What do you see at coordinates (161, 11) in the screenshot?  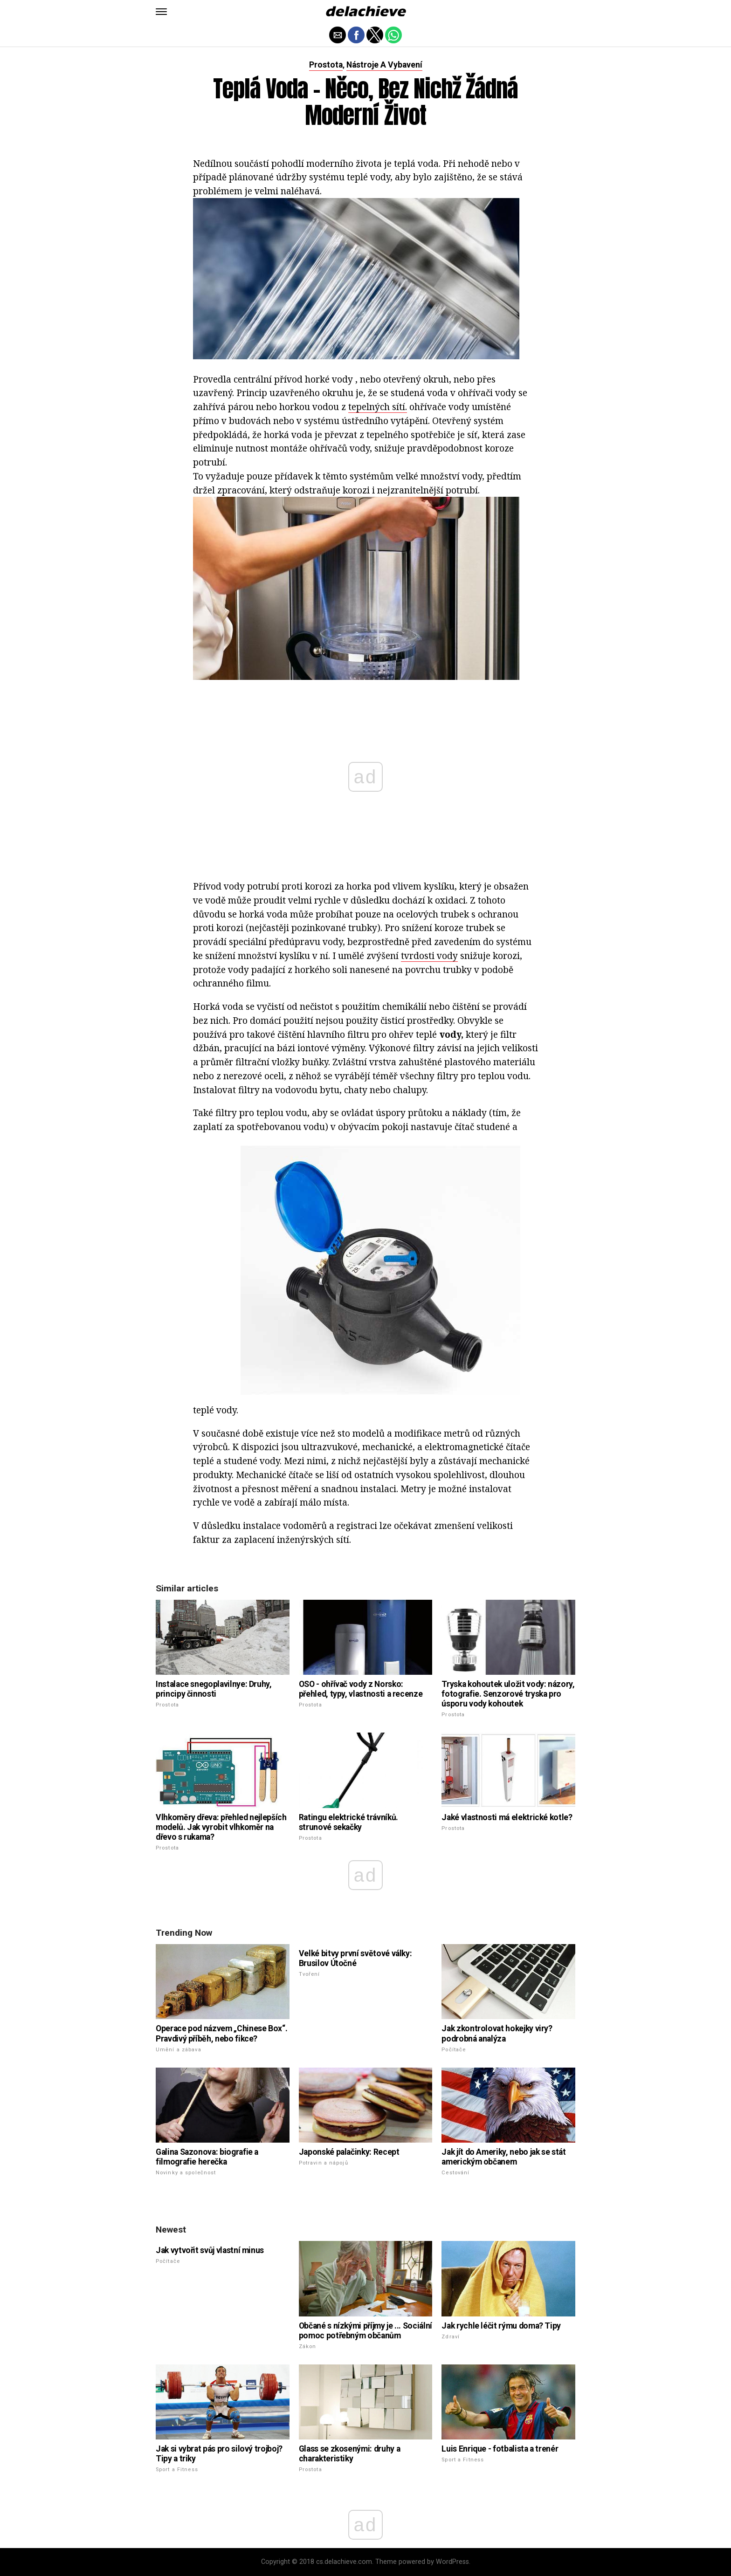 I see `[button]` at bounding box center [161, 11].